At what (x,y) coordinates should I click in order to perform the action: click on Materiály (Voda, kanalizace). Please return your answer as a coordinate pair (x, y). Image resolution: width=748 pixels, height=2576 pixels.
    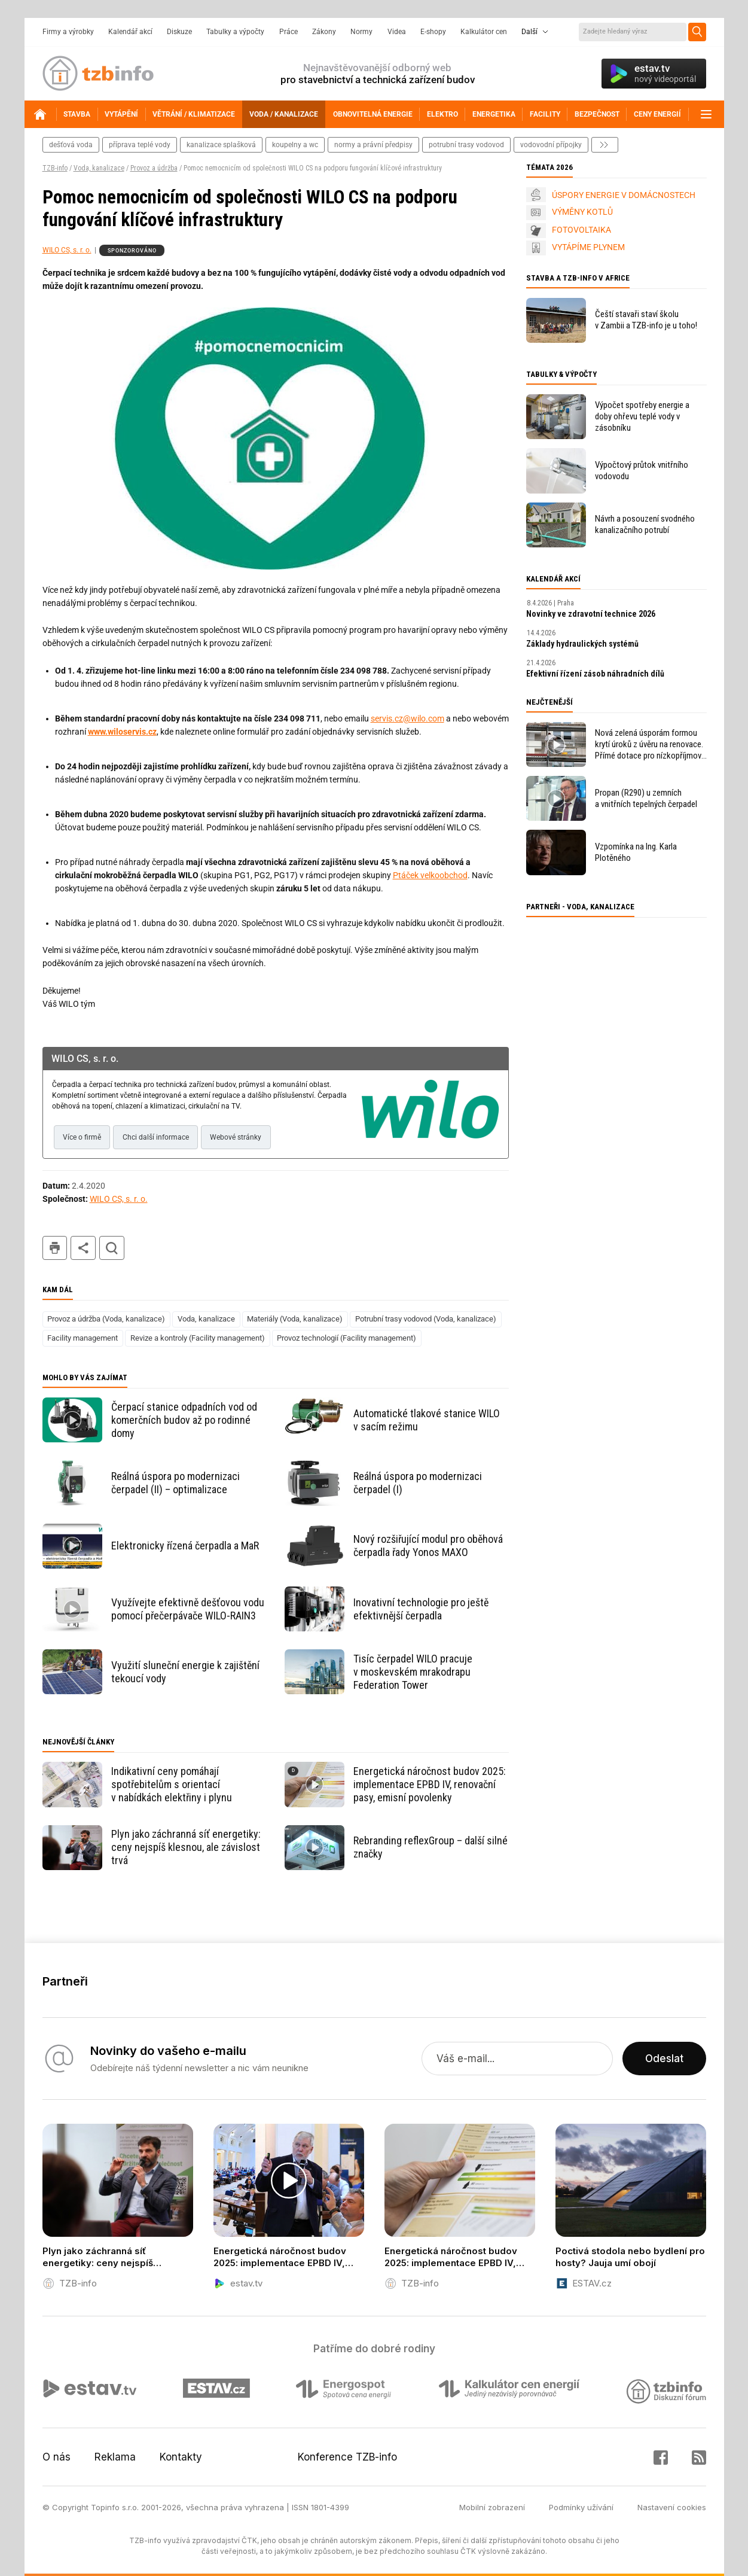
    Looking at the image, I should click on (295, 1318).